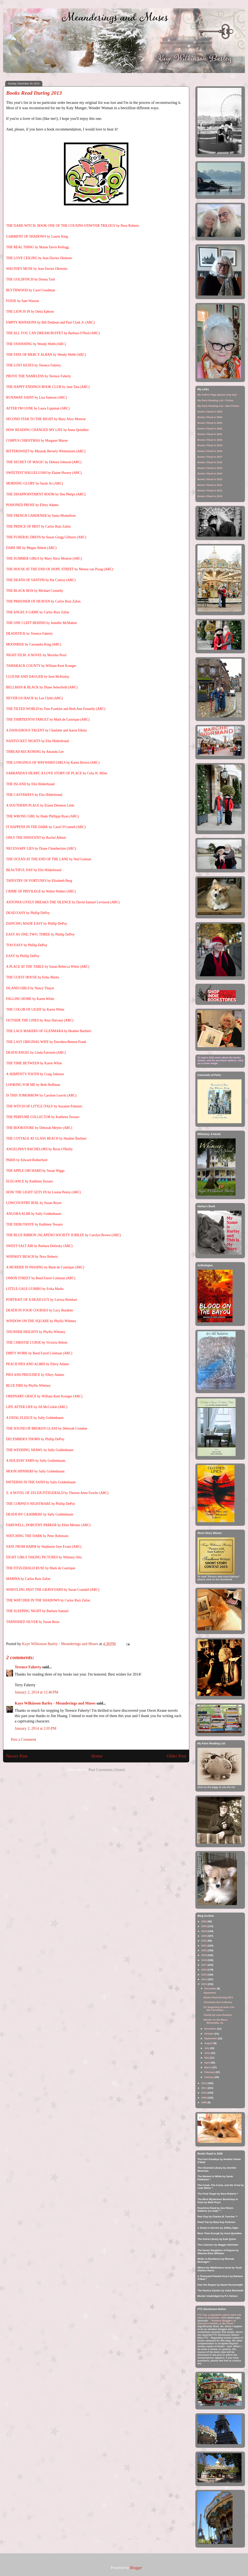  What do you see at coordinates (204, 2102) in the screenshot?
I see `2008` at bounding box center [204, 2102].